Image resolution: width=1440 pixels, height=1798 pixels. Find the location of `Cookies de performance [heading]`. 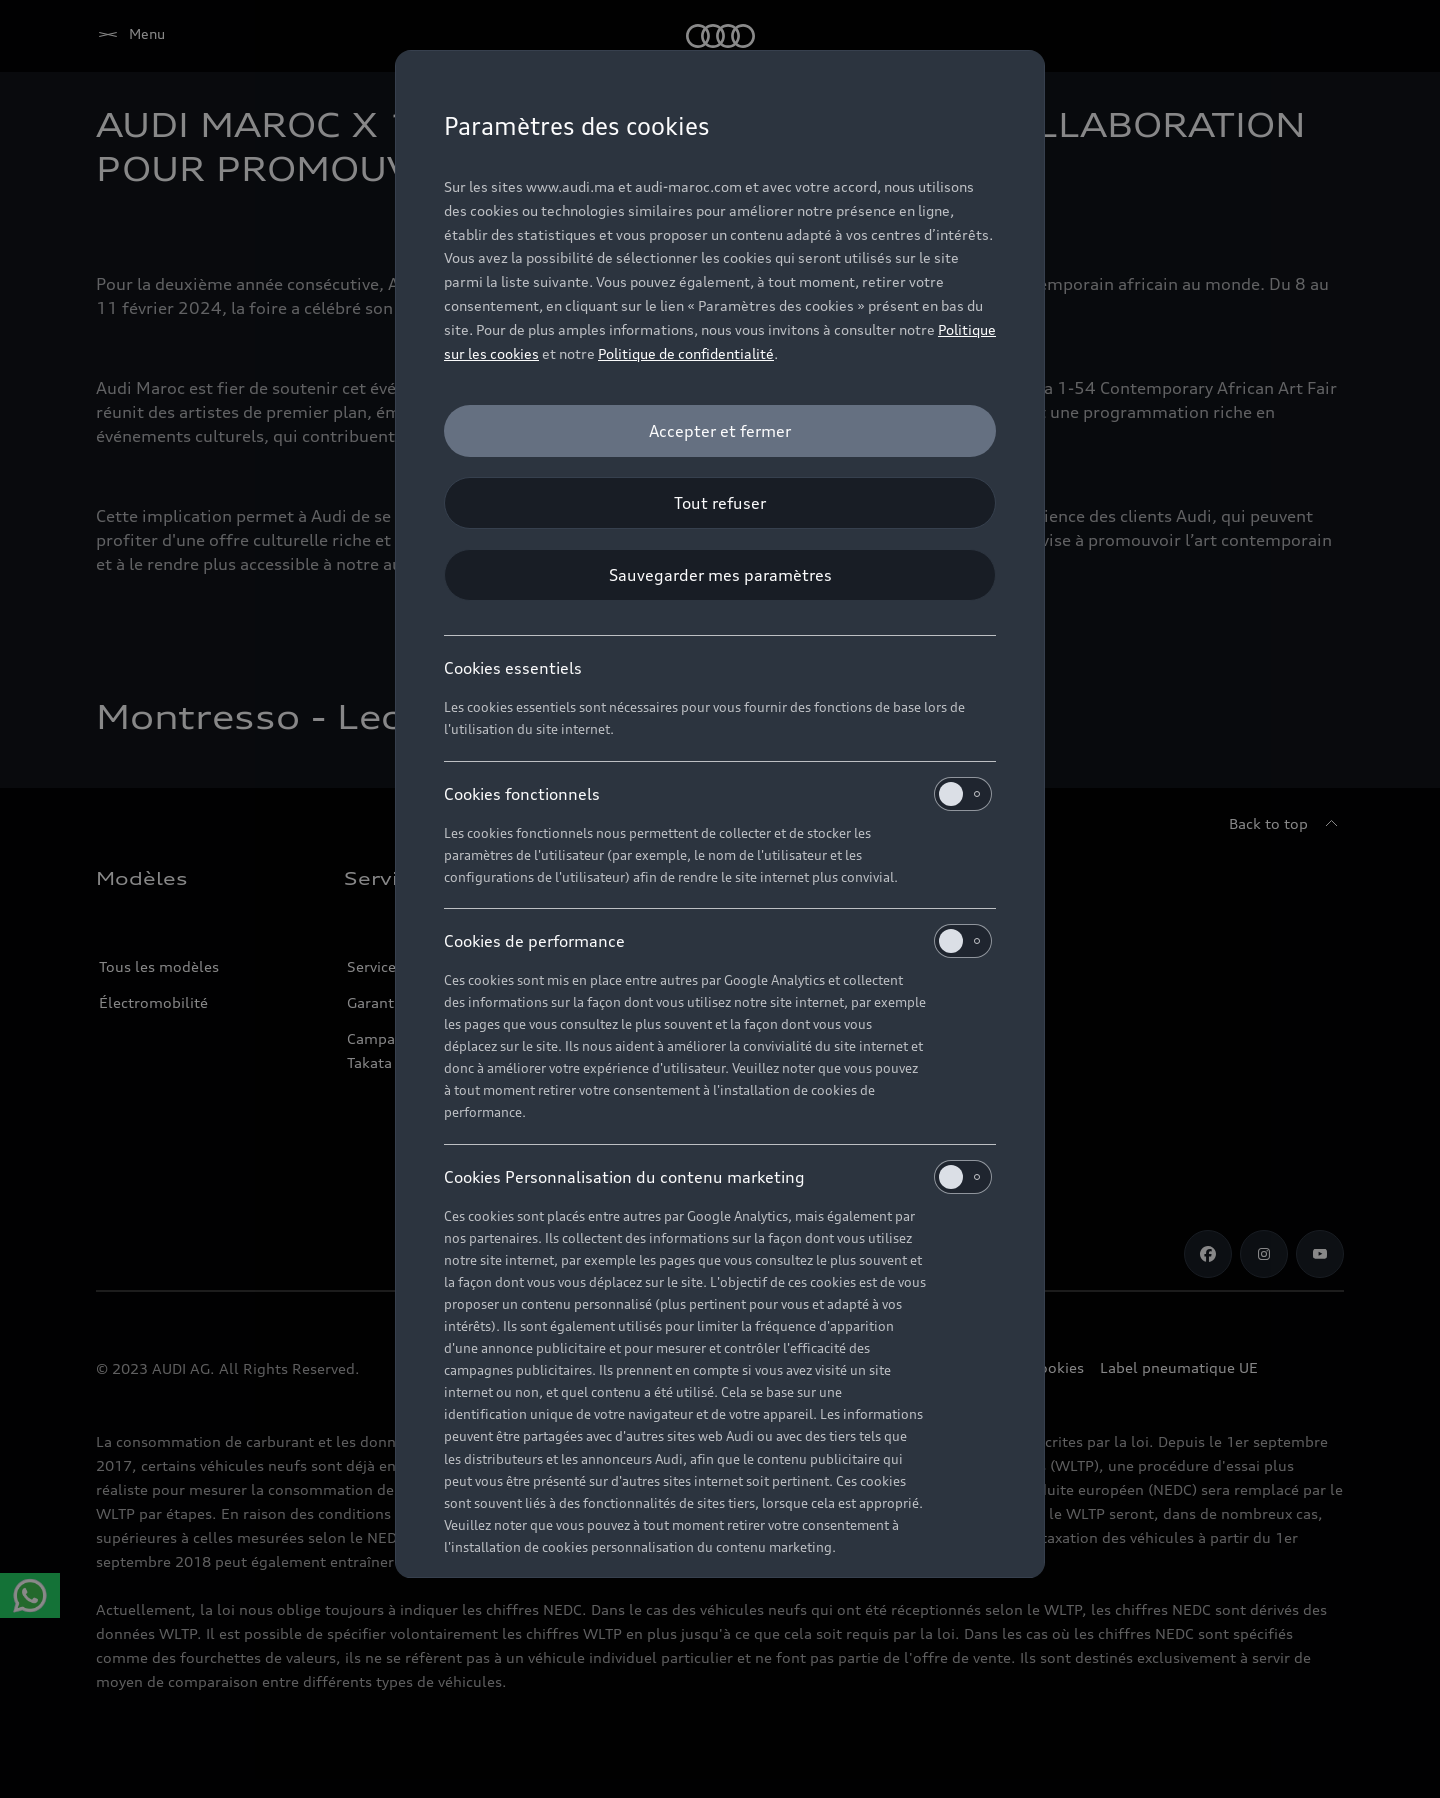

Cookies de performance [heading] is located at coordinates (718, 941).